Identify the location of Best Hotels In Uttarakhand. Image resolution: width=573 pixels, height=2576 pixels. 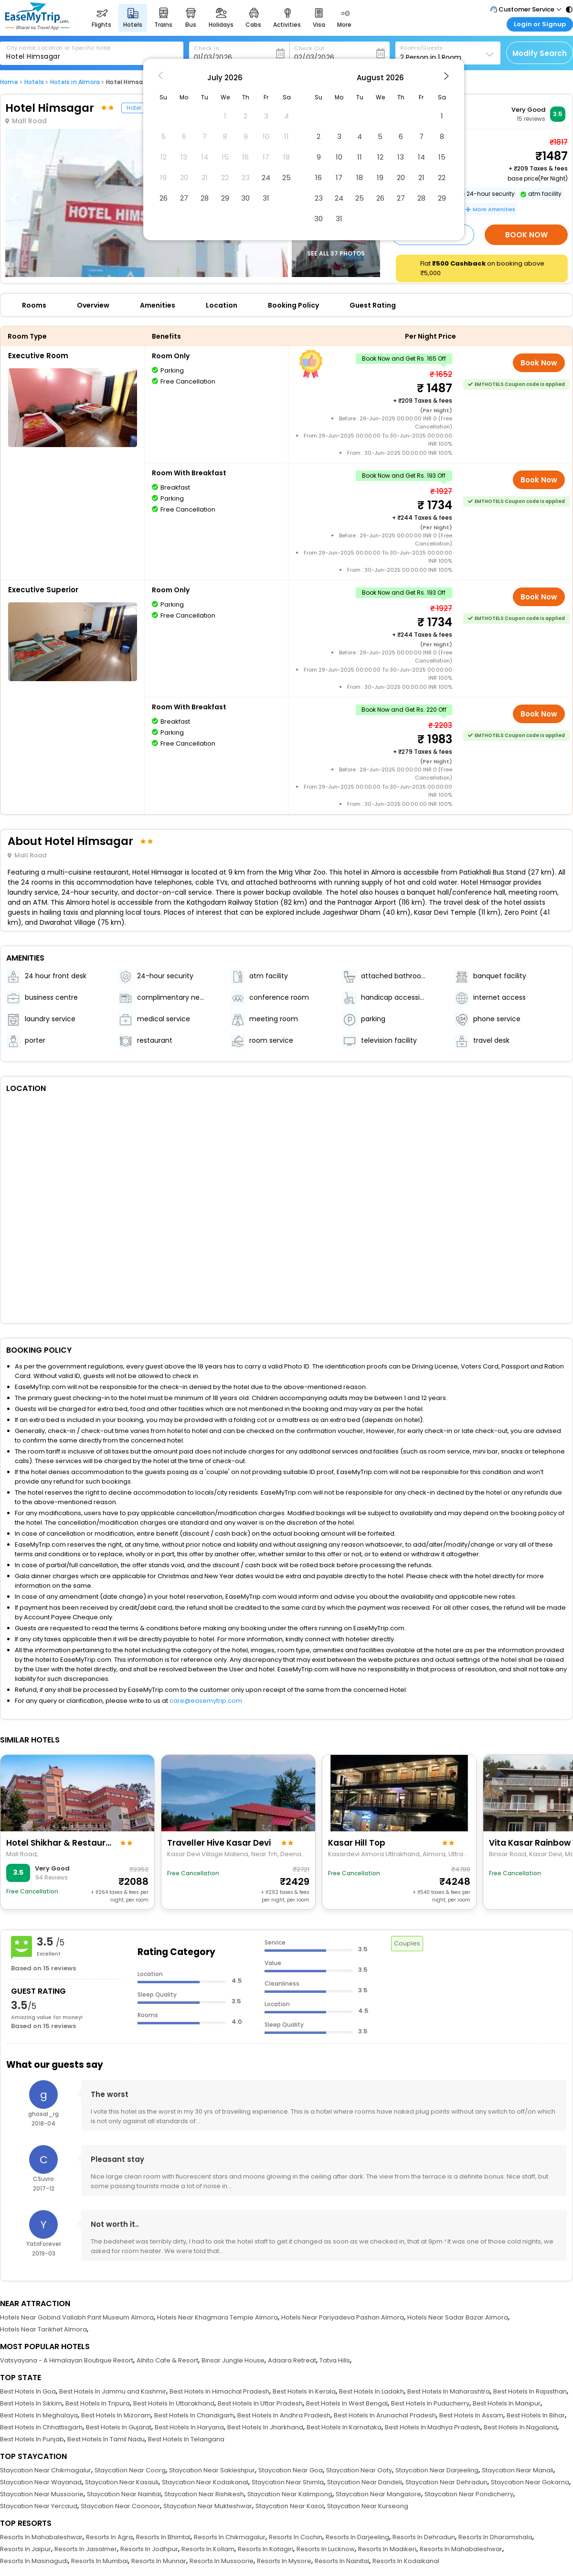
(173, 2403).